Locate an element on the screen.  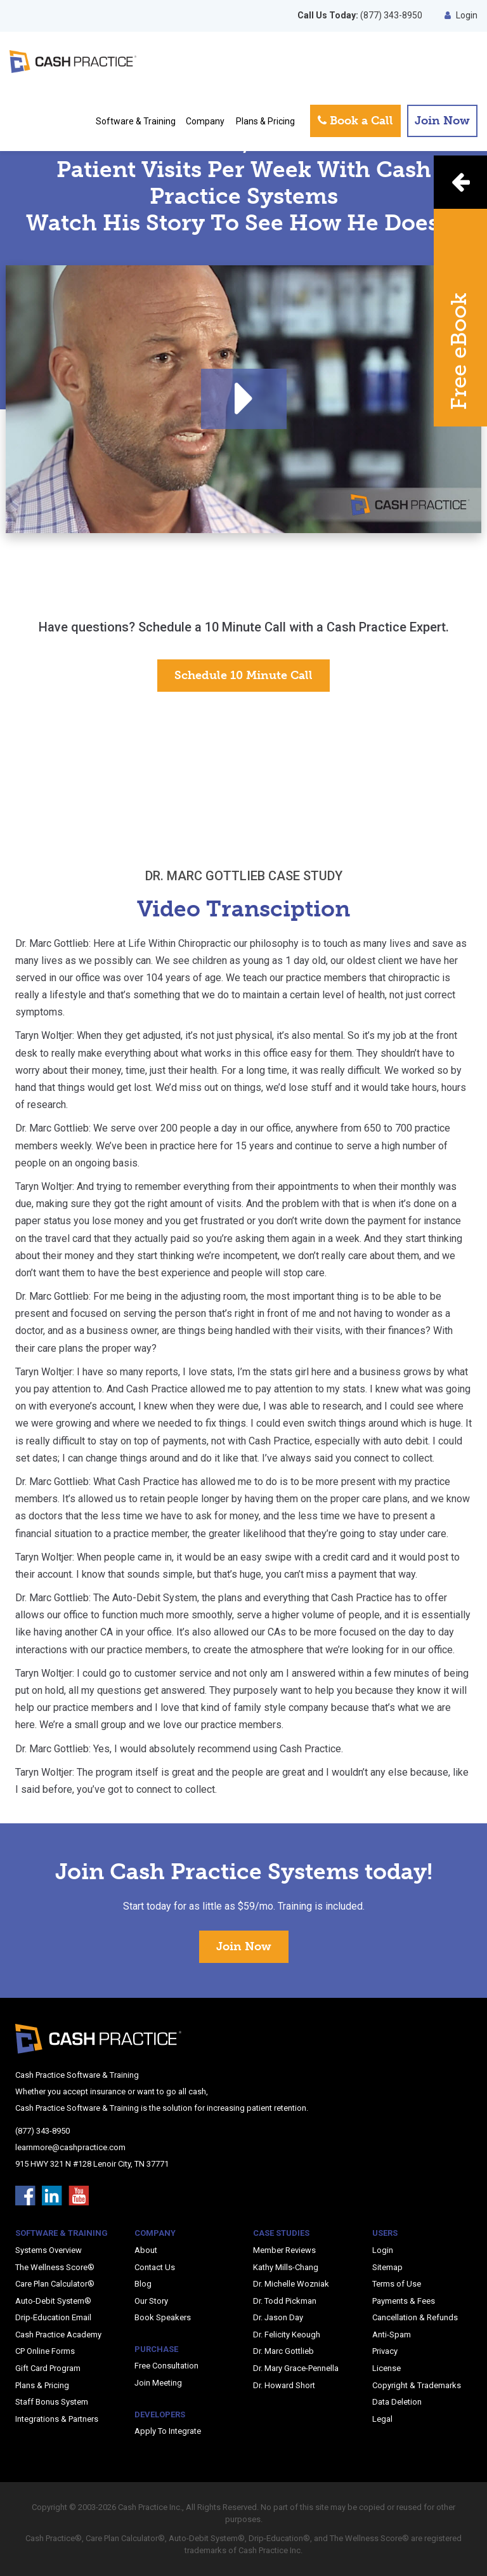
Join Now [button] is located at coordinates (442, 121).